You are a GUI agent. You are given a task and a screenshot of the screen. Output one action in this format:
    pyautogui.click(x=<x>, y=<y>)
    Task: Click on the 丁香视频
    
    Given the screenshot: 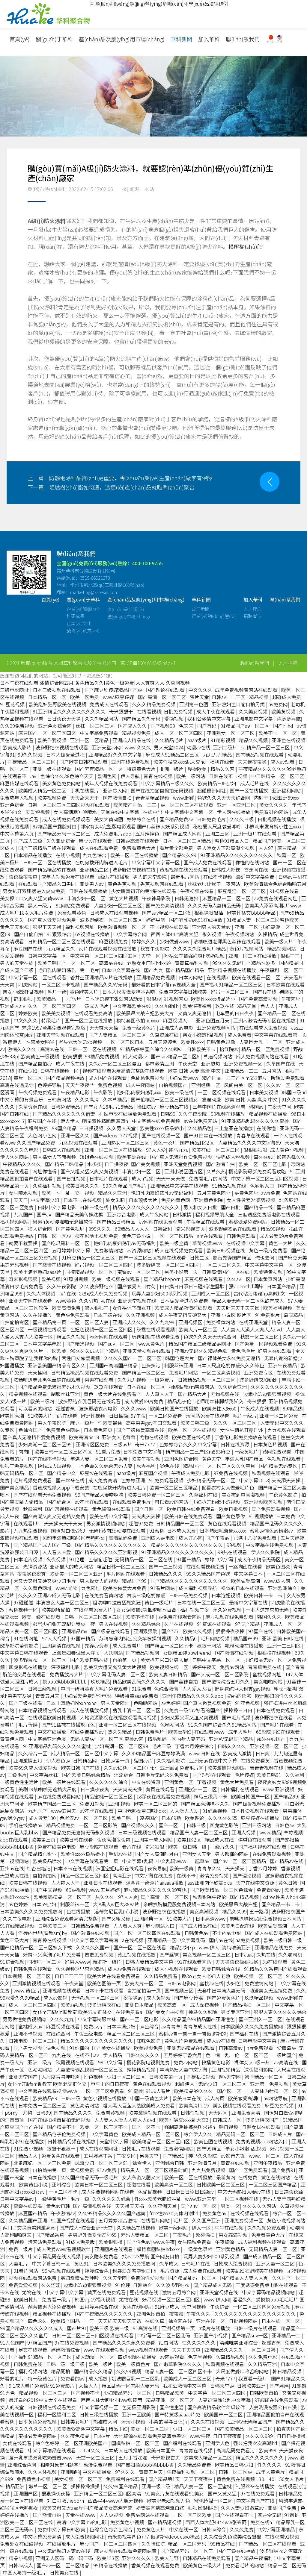 What is the action you would take?
    pyautogui.click(x=207, y=1782)
    